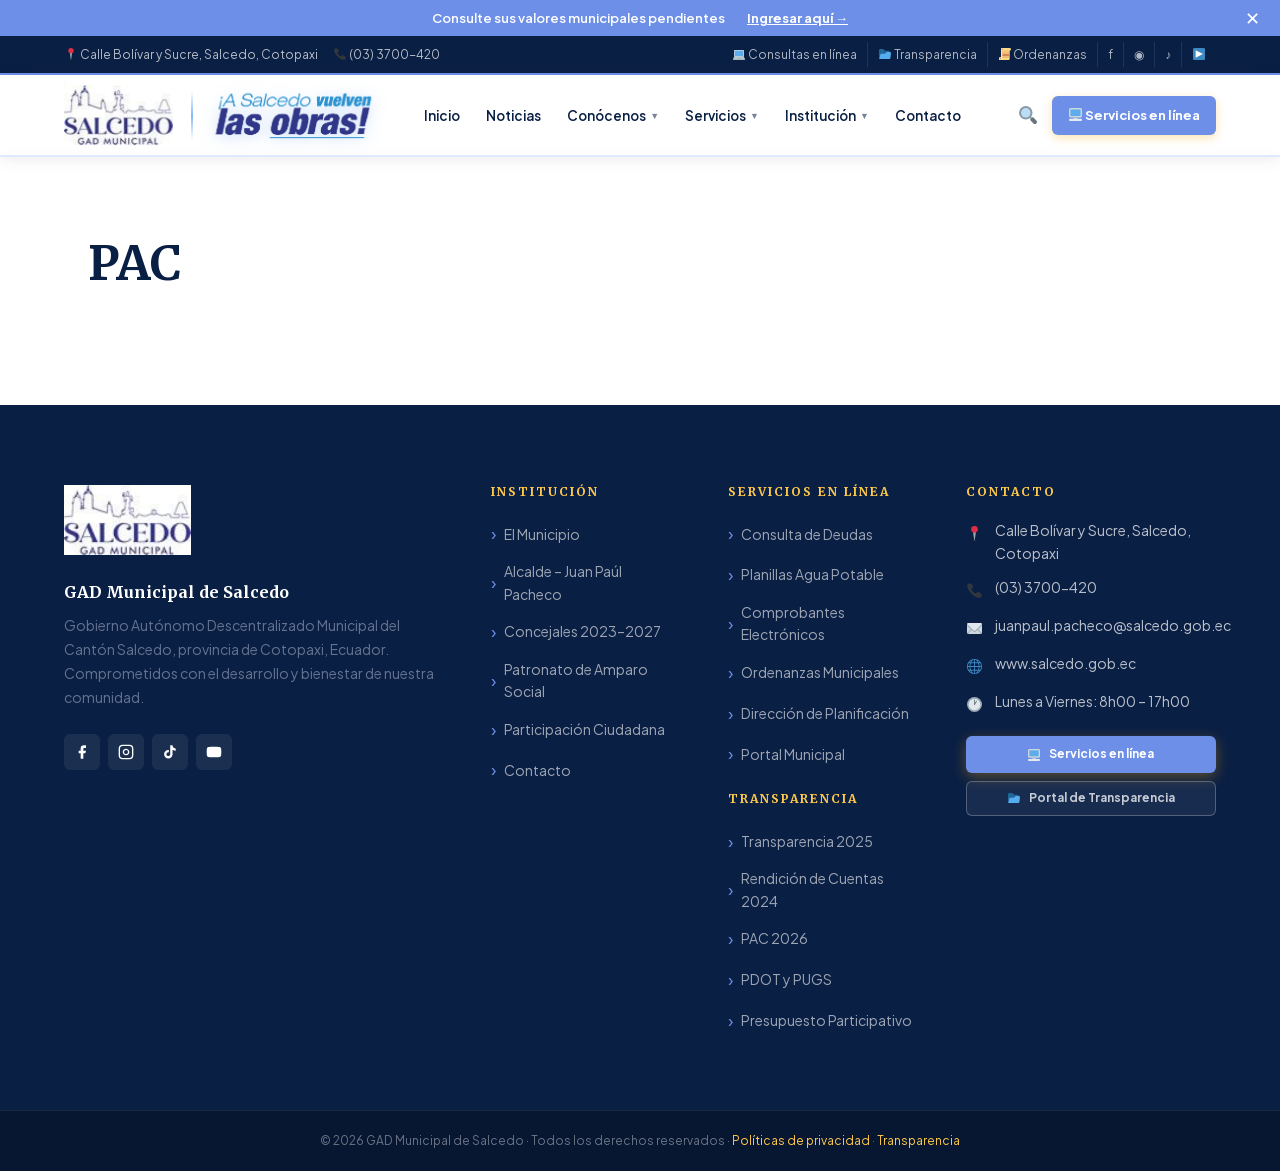 This screenshot has width=1280, height=1171. I want to click on Contacto, so click(537, 770).